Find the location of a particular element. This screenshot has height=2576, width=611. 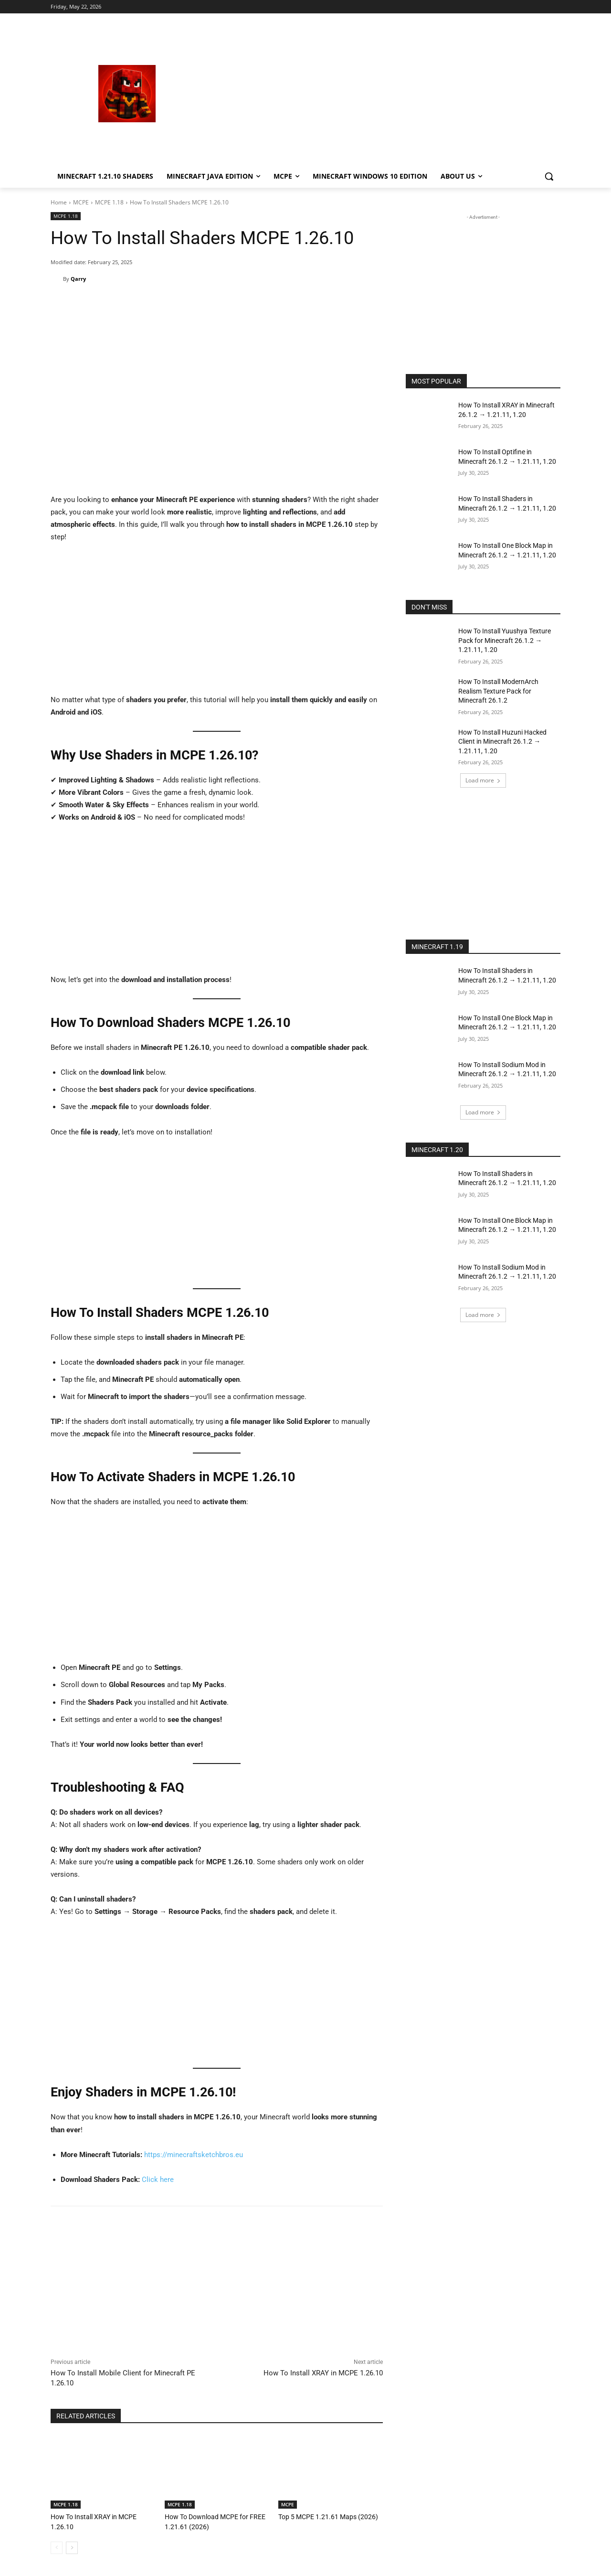

Home is located at coordinates (59, 202).